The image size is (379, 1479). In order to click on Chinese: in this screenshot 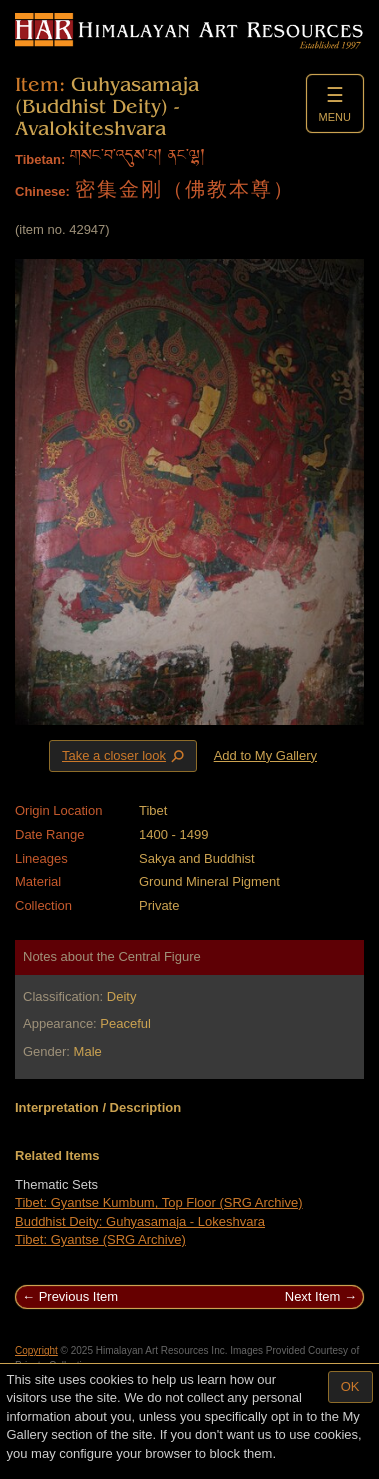, I will do `click(42, 191)`.